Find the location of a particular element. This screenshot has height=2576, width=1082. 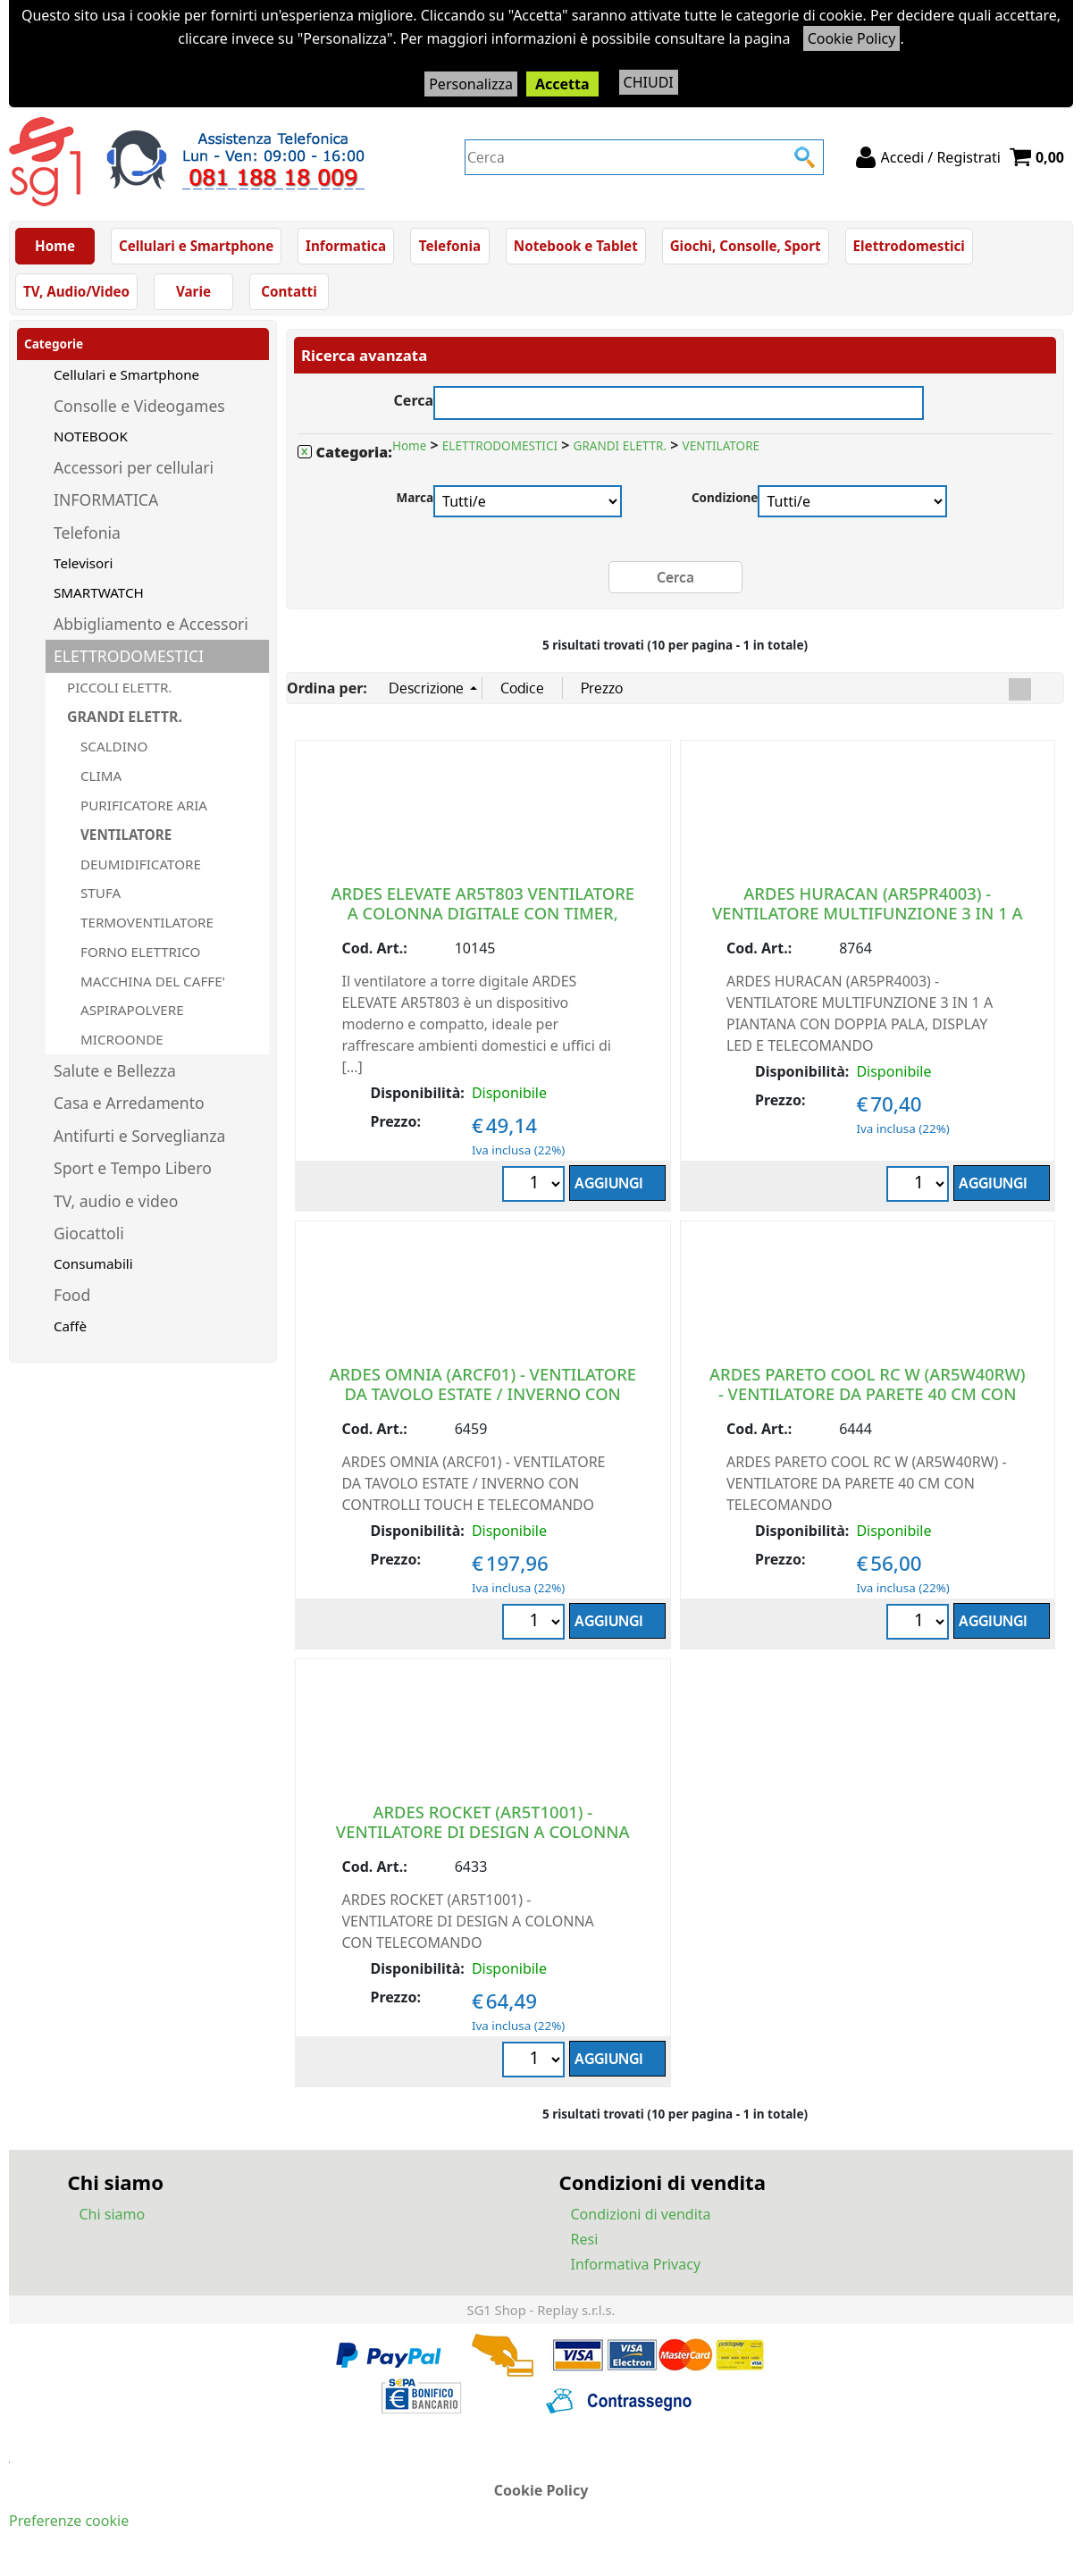

ARDES ELEVATE AR5T803 VENTILATORE A COLONNA DIGITALE CON TIMER, TELECOMANDO E COMANDI TOUCH is located at coordinates (482, 913).